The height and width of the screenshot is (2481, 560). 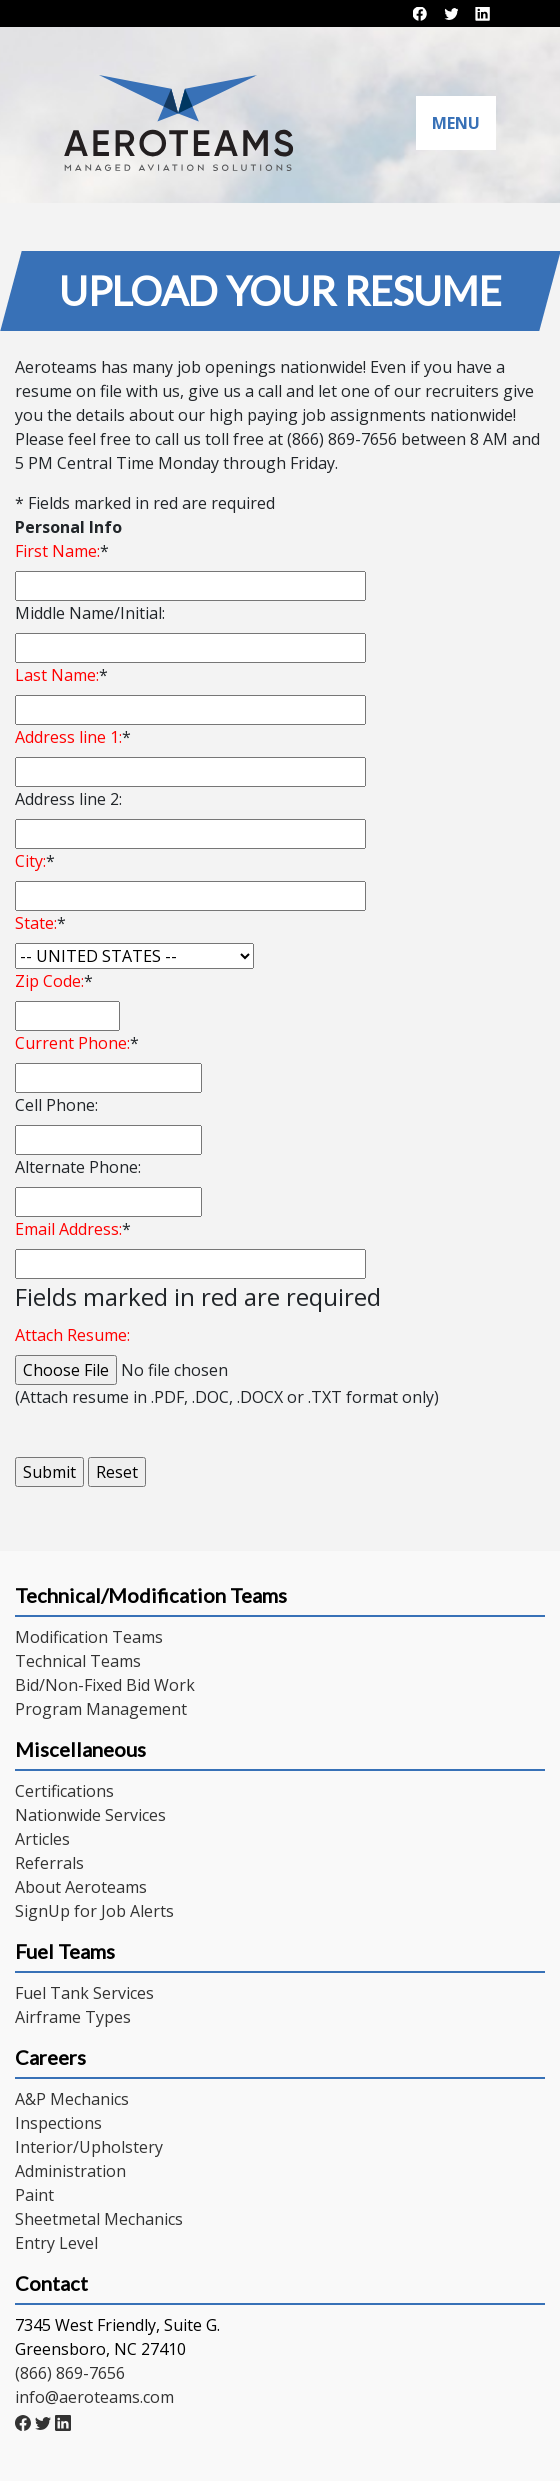 What do you see at coordinates (49, 1863) in the screenshot?
I see `Referrals` at bounding box center [49, 1863].